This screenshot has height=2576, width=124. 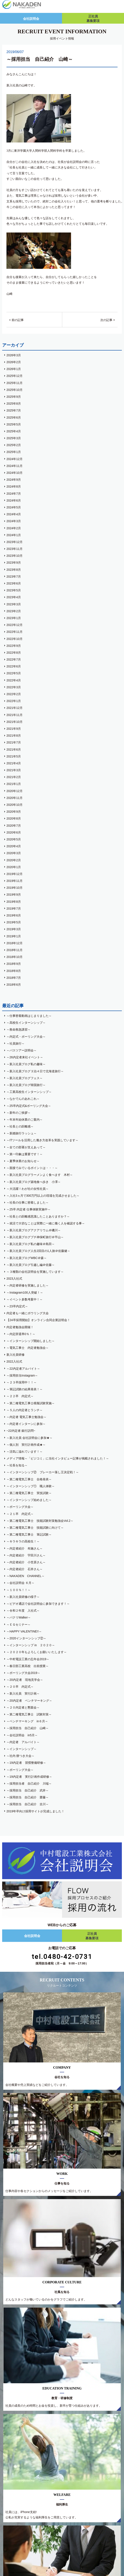 What do you see at coordinates (13, 742) in the screenshot?
I see `2021年7月` at bounding box center [13, 742].